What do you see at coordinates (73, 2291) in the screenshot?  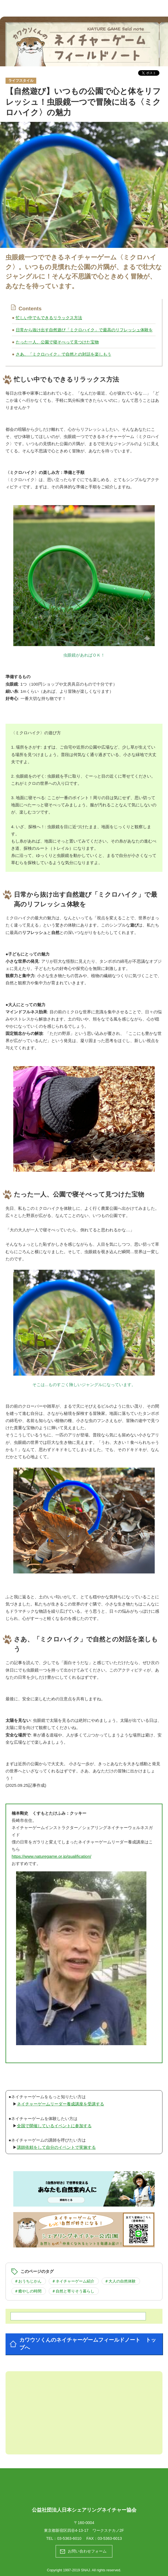 I see `＃自然と寄りそう暮らし` at bounding box center [73, 2291].